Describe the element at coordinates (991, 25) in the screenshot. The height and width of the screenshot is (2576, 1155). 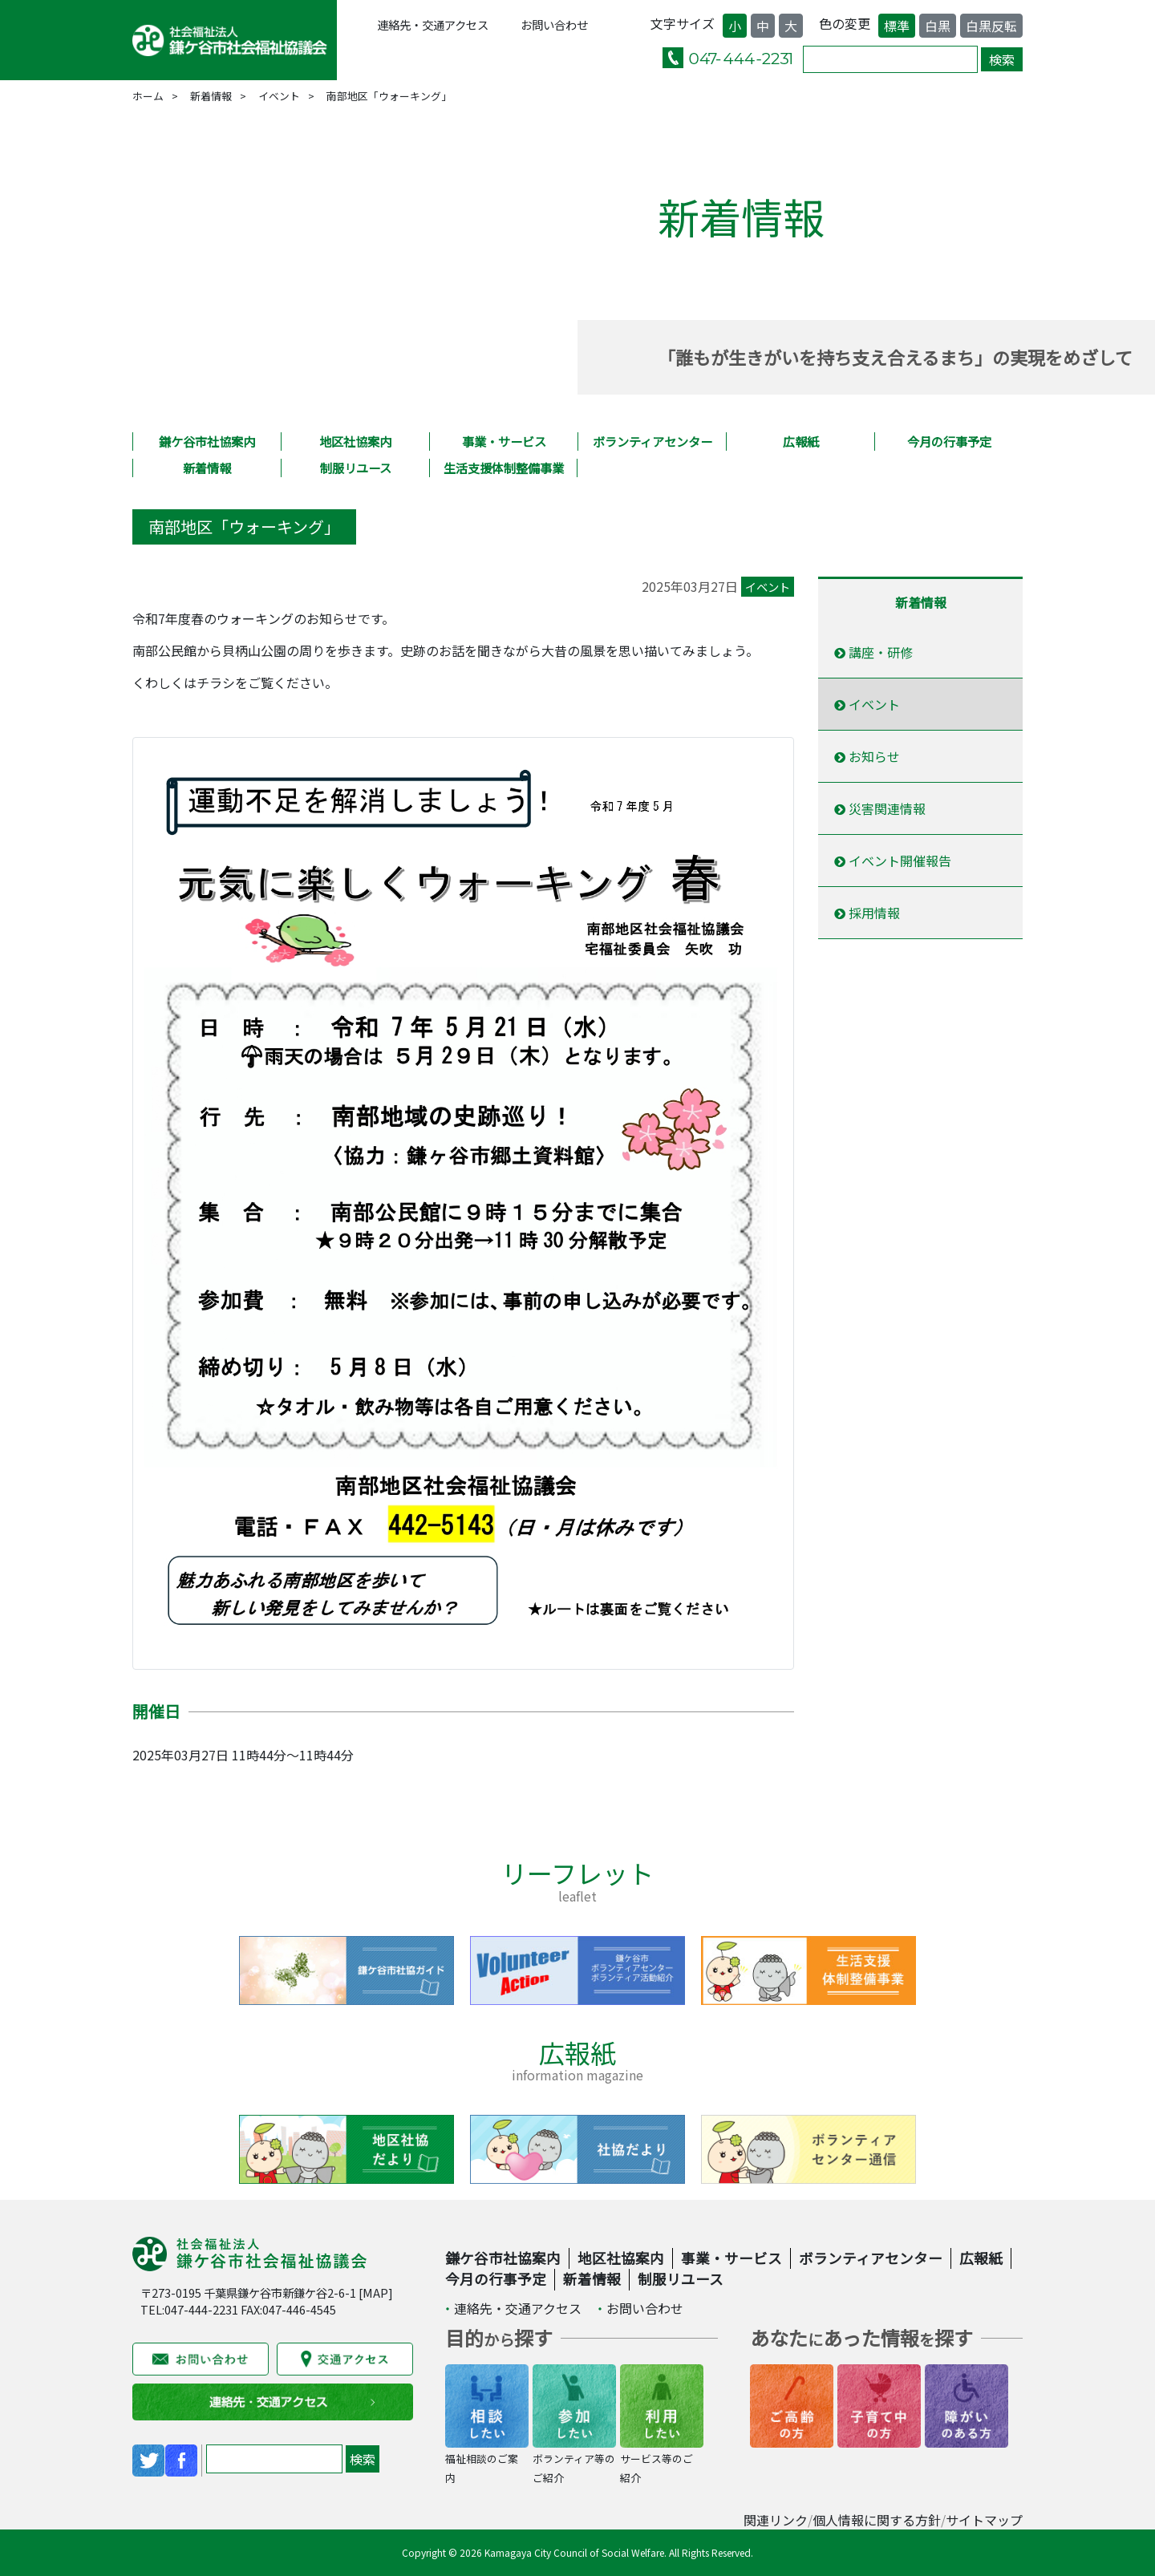
I see `白黒反転` at that location.